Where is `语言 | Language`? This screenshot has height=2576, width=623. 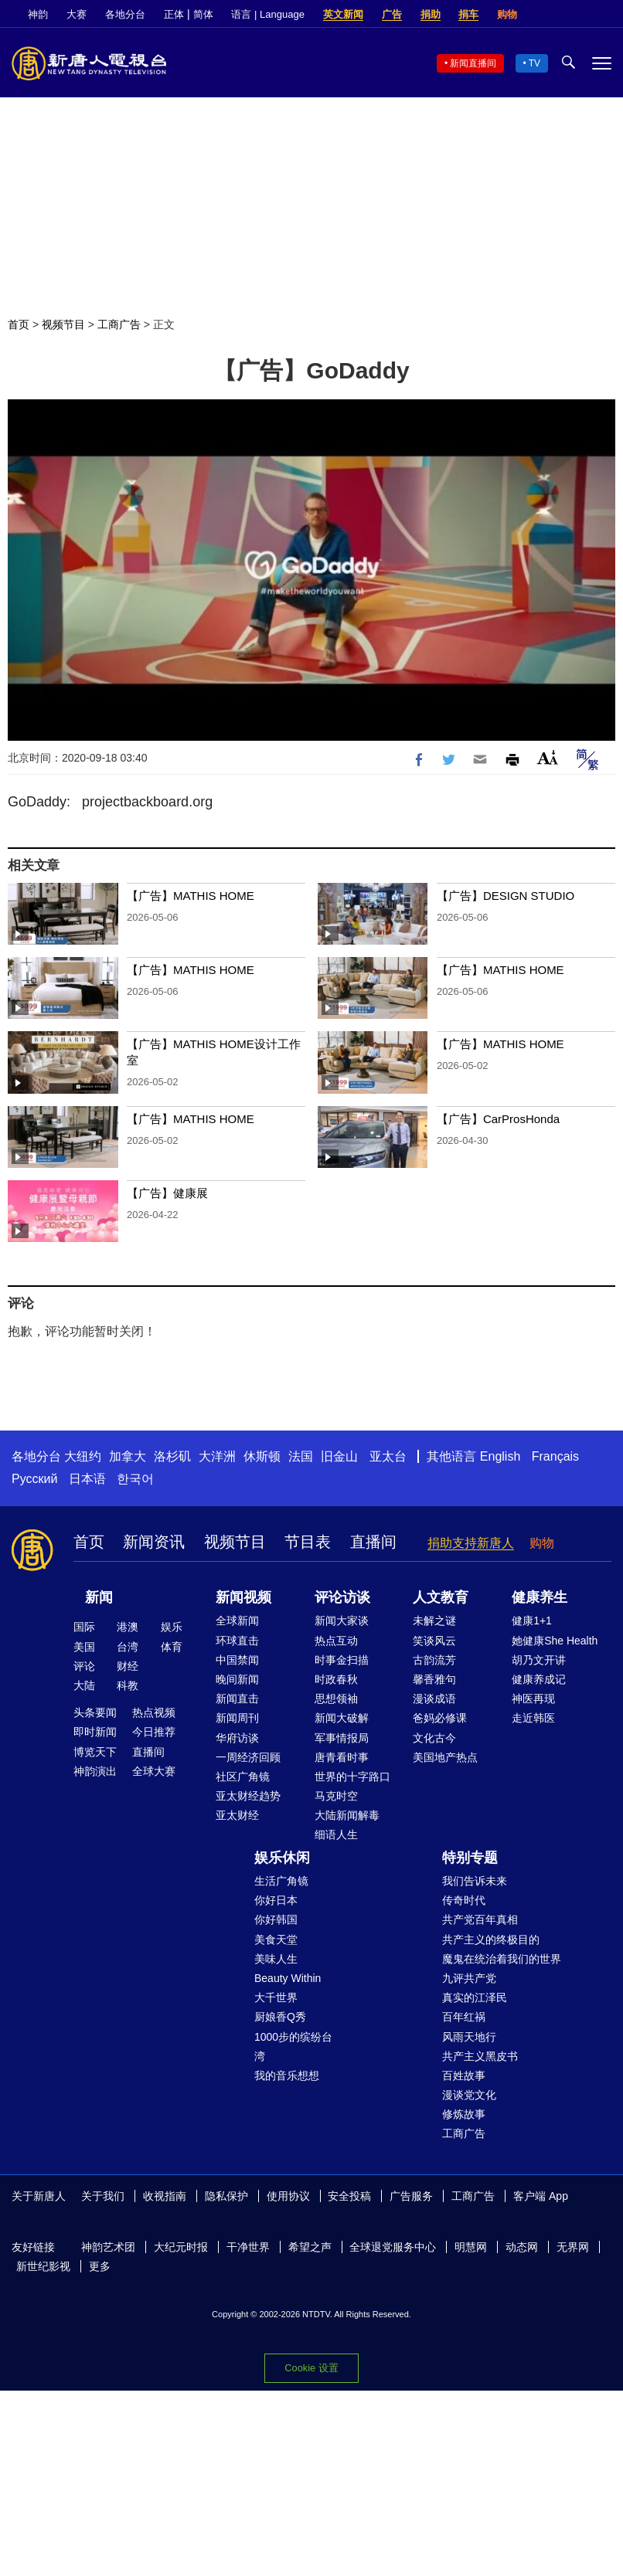
语言 | Language is located at coordinates (267, 14).